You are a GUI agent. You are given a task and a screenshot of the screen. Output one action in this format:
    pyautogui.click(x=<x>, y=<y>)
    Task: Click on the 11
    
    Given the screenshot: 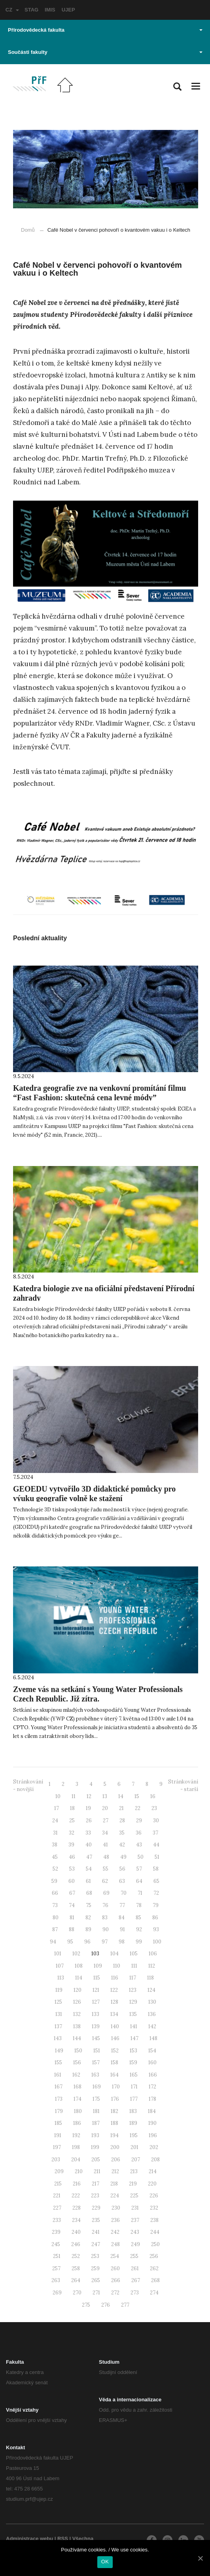 What is the action you would take?
    pyautogui.click(x=74, y=1796)
    